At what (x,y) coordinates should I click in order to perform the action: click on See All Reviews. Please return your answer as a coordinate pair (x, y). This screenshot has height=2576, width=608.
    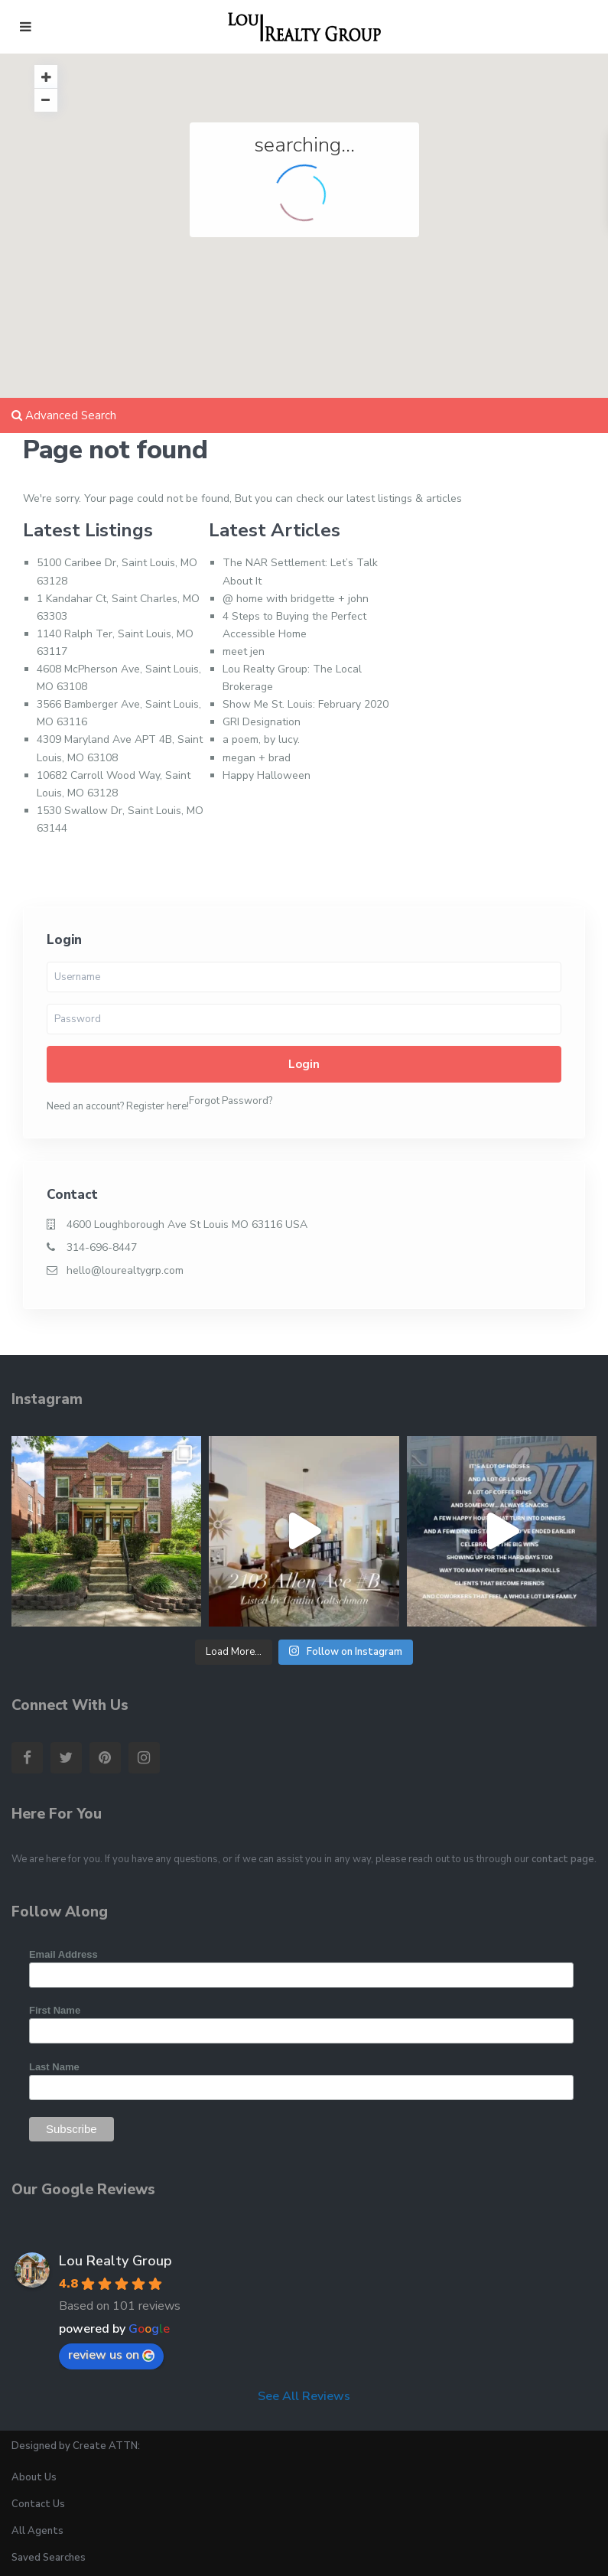
    Looking at the image, I should click on (304, 2396).